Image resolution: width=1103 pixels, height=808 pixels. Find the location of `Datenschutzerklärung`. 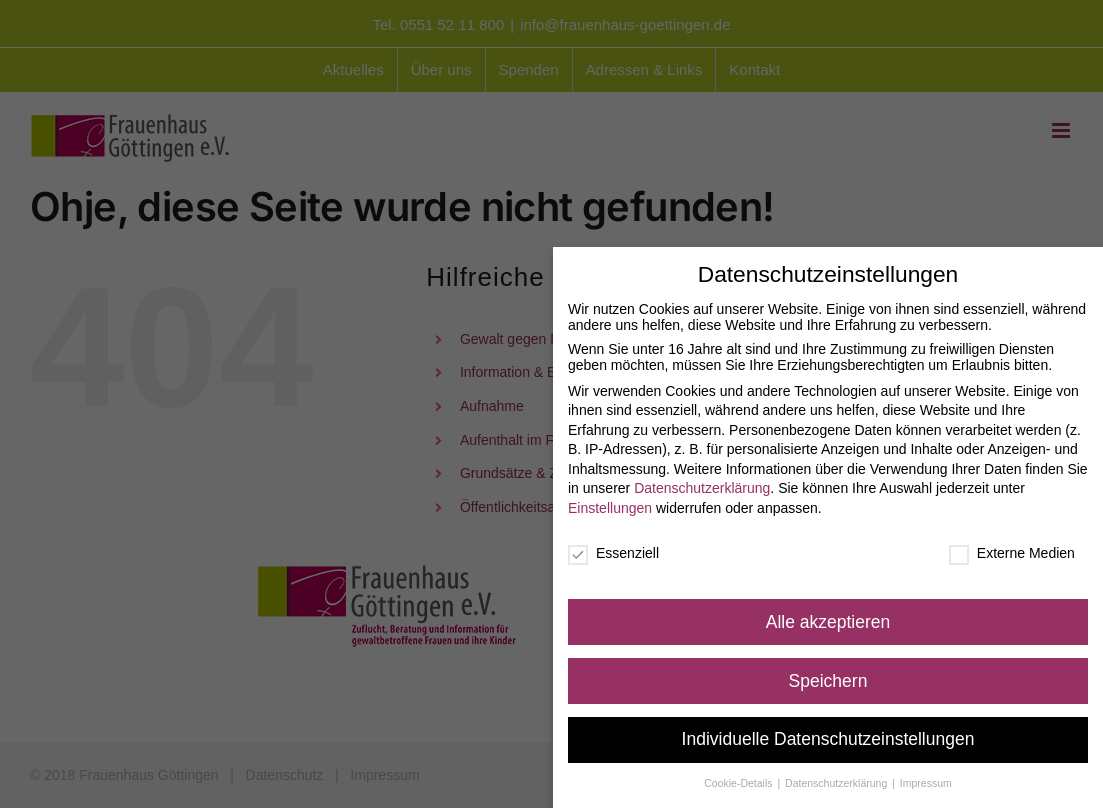

Datenschutzerklärung is located at coordinates (702, 483).